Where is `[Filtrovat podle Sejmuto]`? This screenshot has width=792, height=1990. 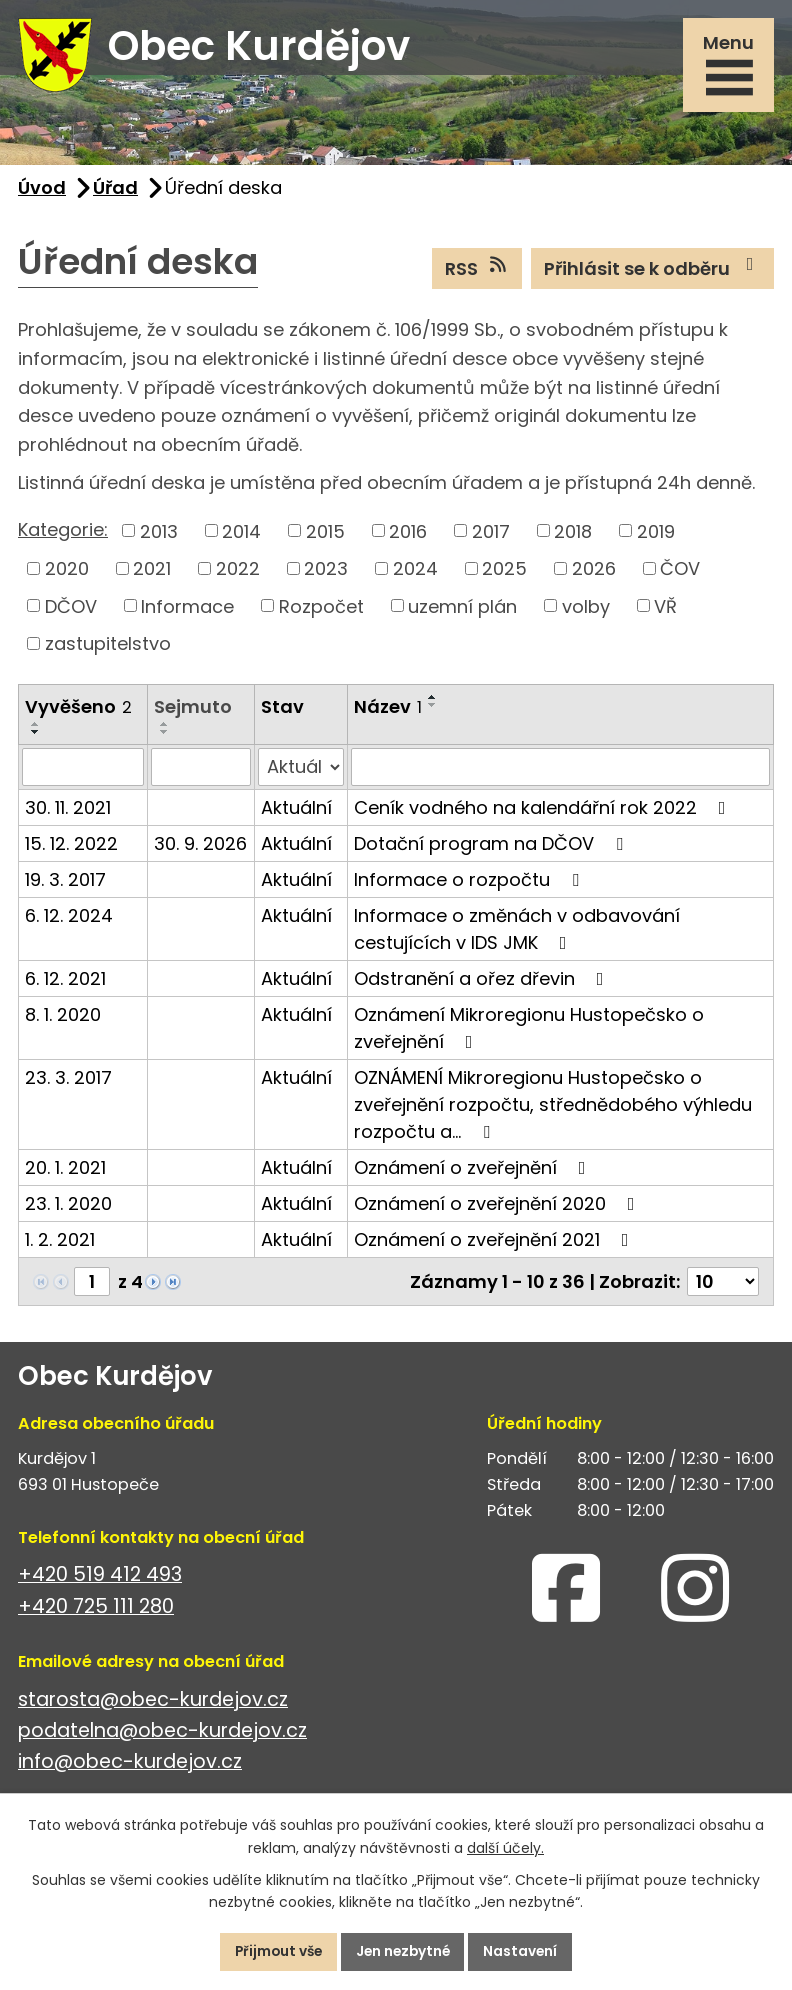 [Filtrovat podle Sejmuto] is located at coordinates (201, 773).